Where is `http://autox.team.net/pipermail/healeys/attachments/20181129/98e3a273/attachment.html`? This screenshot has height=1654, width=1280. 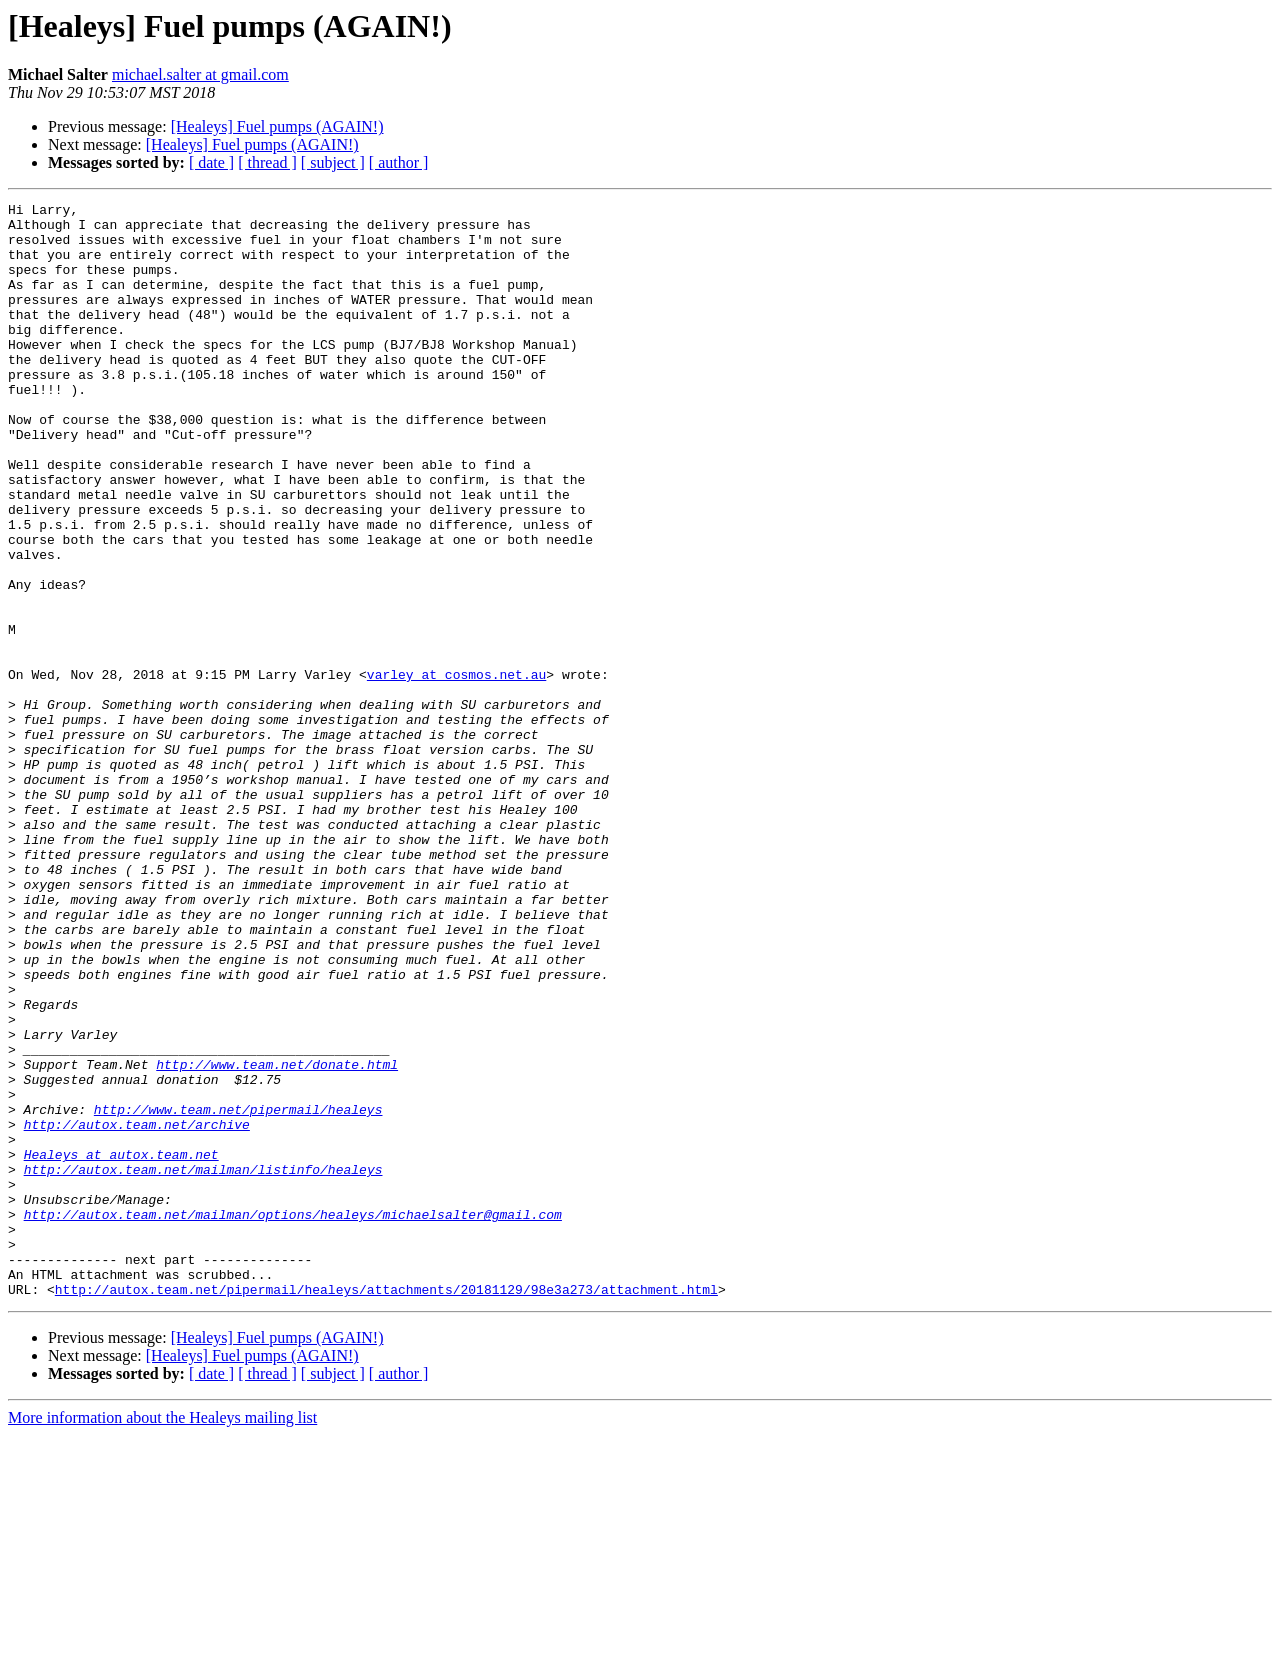
http://autox.team.net/pipermail/healeys/attachments/20181129/98e3a273/attachment.html is located at coordinates (386, 1508).